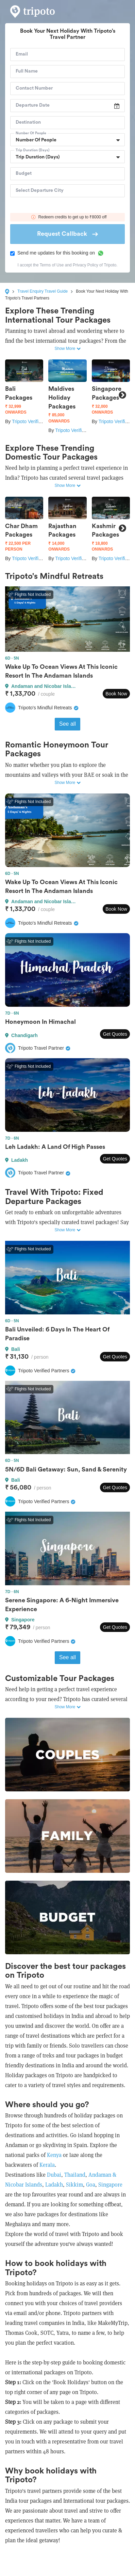 The width and height of the screenshot is (135, 2576). What do you see at coordinates (47, 2165) in the screenshot?
I see `Kerala` at bounding box center [47, 2165].